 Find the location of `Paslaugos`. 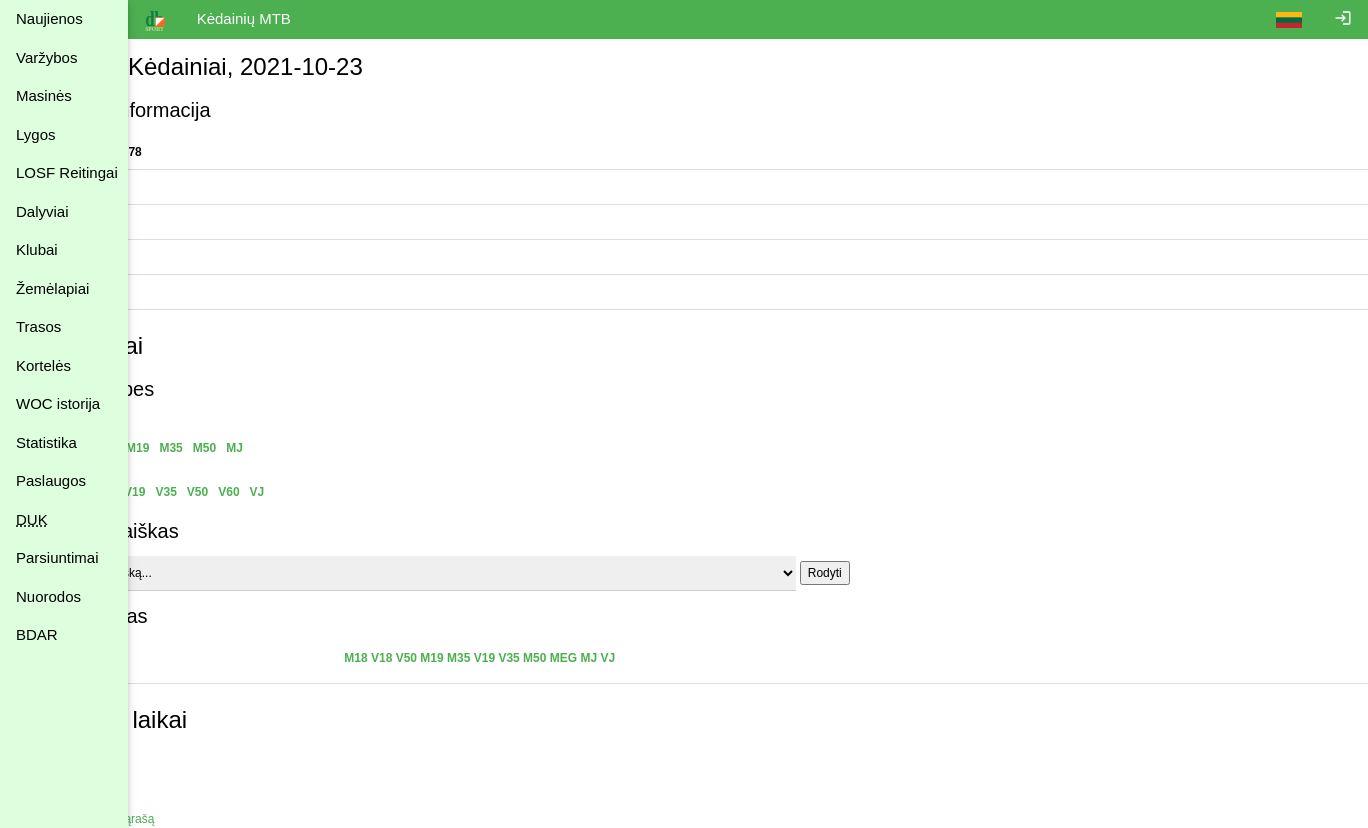

Paslaugos is located at coordinates (51, 480).